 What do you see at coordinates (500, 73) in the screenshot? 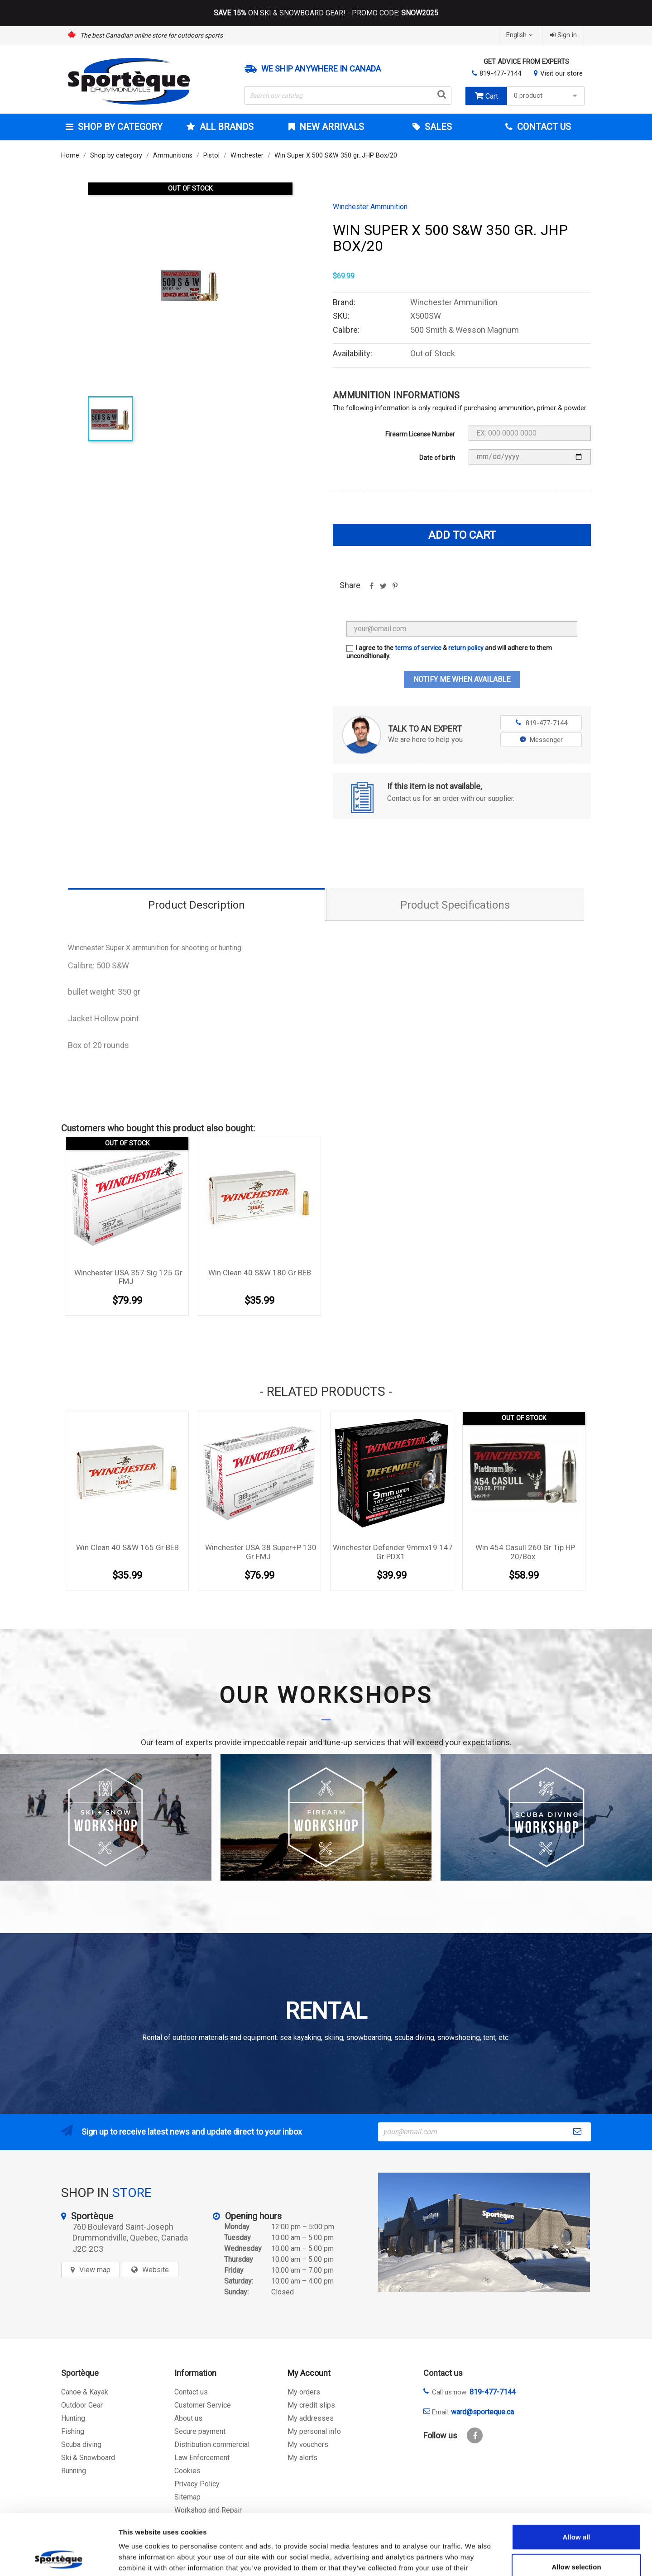
I see `819-477-7144` at bounding box center [500, 73].